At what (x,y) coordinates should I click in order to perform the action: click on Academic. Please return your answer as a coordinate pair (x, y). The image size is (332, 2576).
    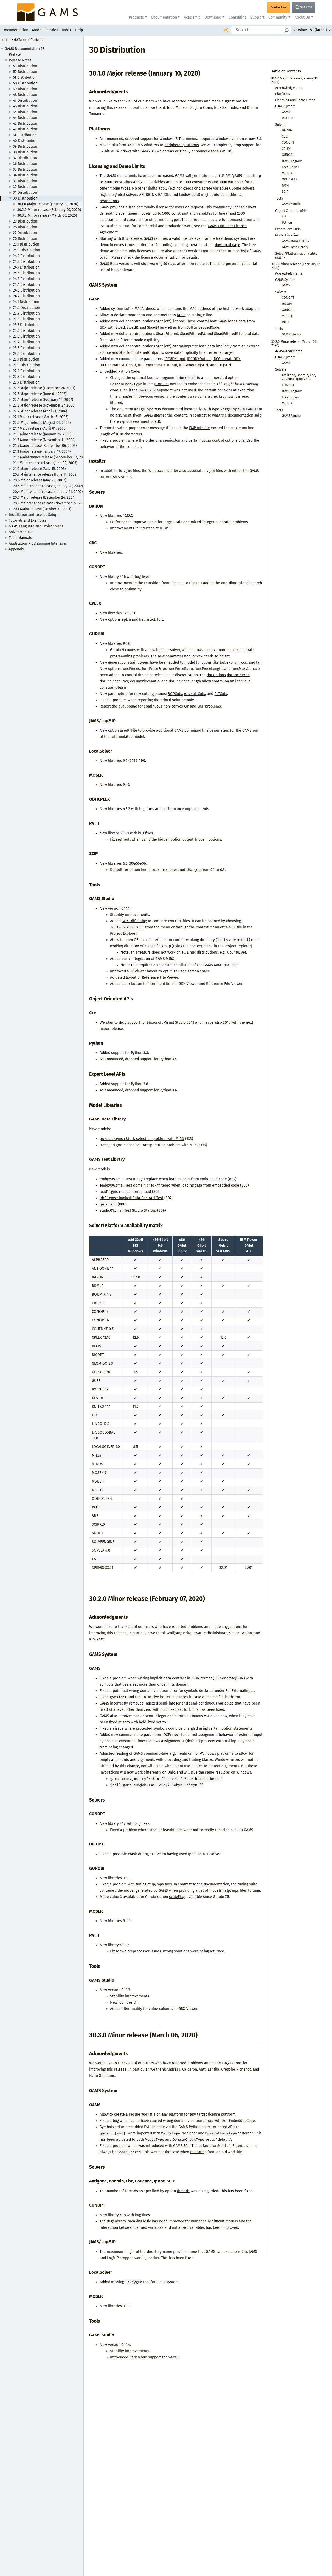
    Looking at the image, I should click on (192, 17).